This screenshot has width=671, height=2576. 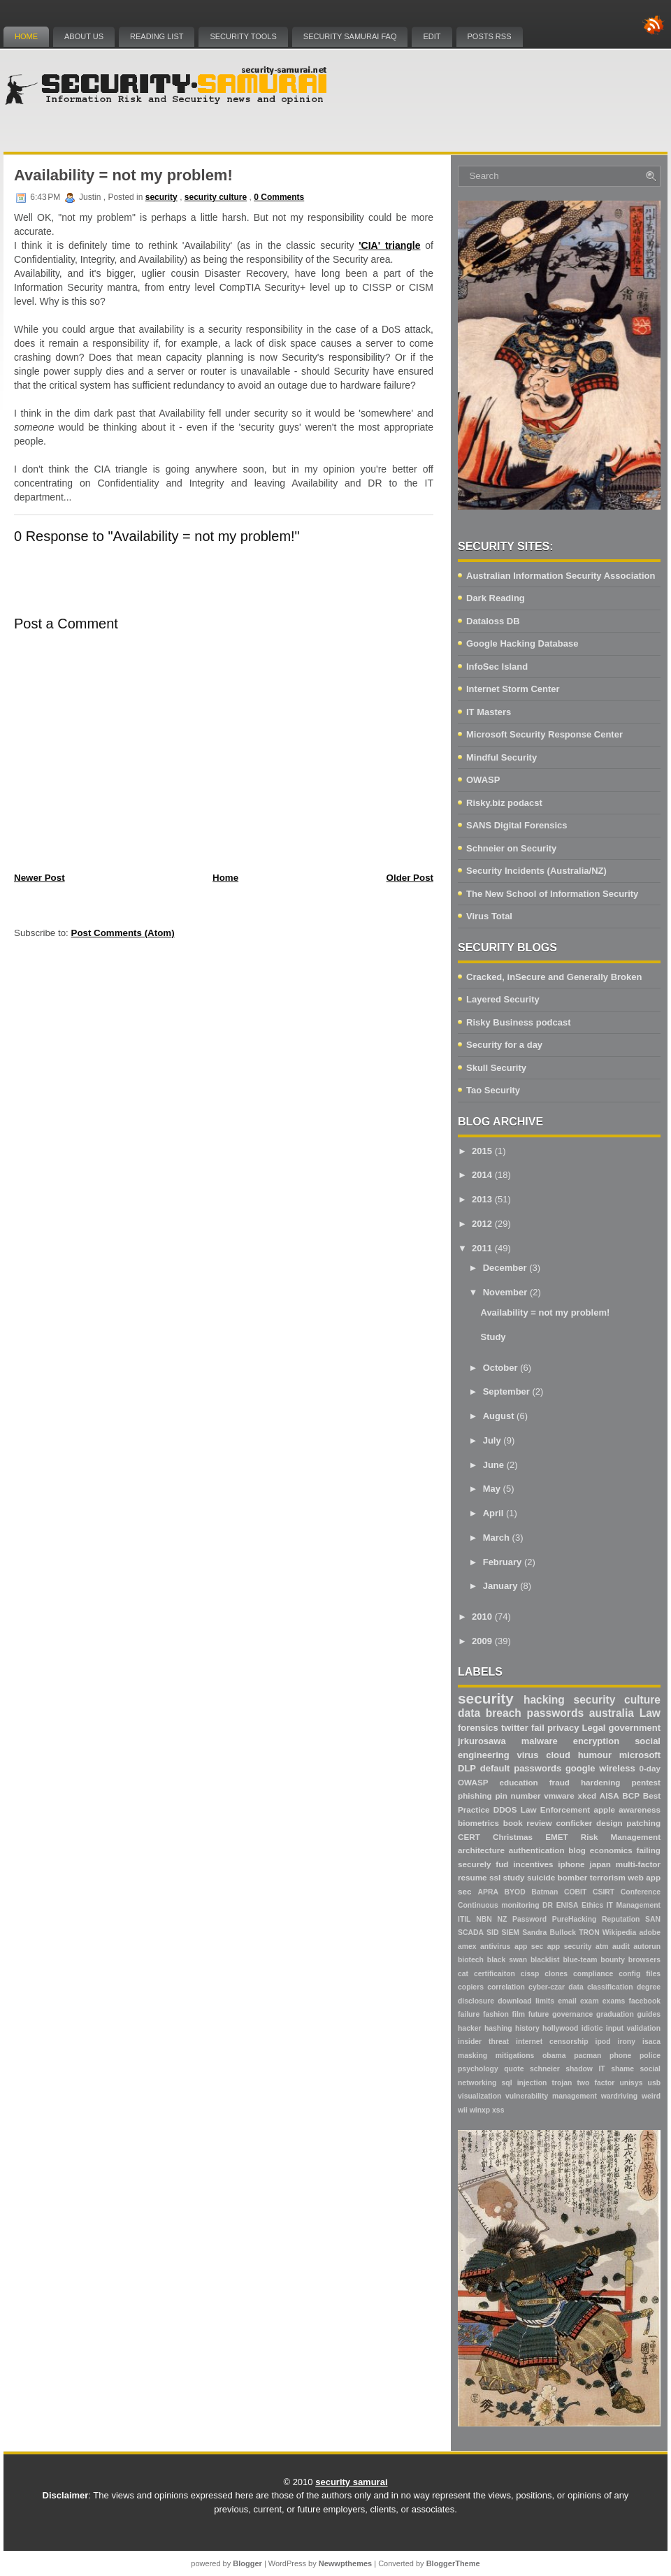 What do you see at coordinates (488, 1892) in the screenshot?
I see `APRA` at bounding box center [488, 1892].